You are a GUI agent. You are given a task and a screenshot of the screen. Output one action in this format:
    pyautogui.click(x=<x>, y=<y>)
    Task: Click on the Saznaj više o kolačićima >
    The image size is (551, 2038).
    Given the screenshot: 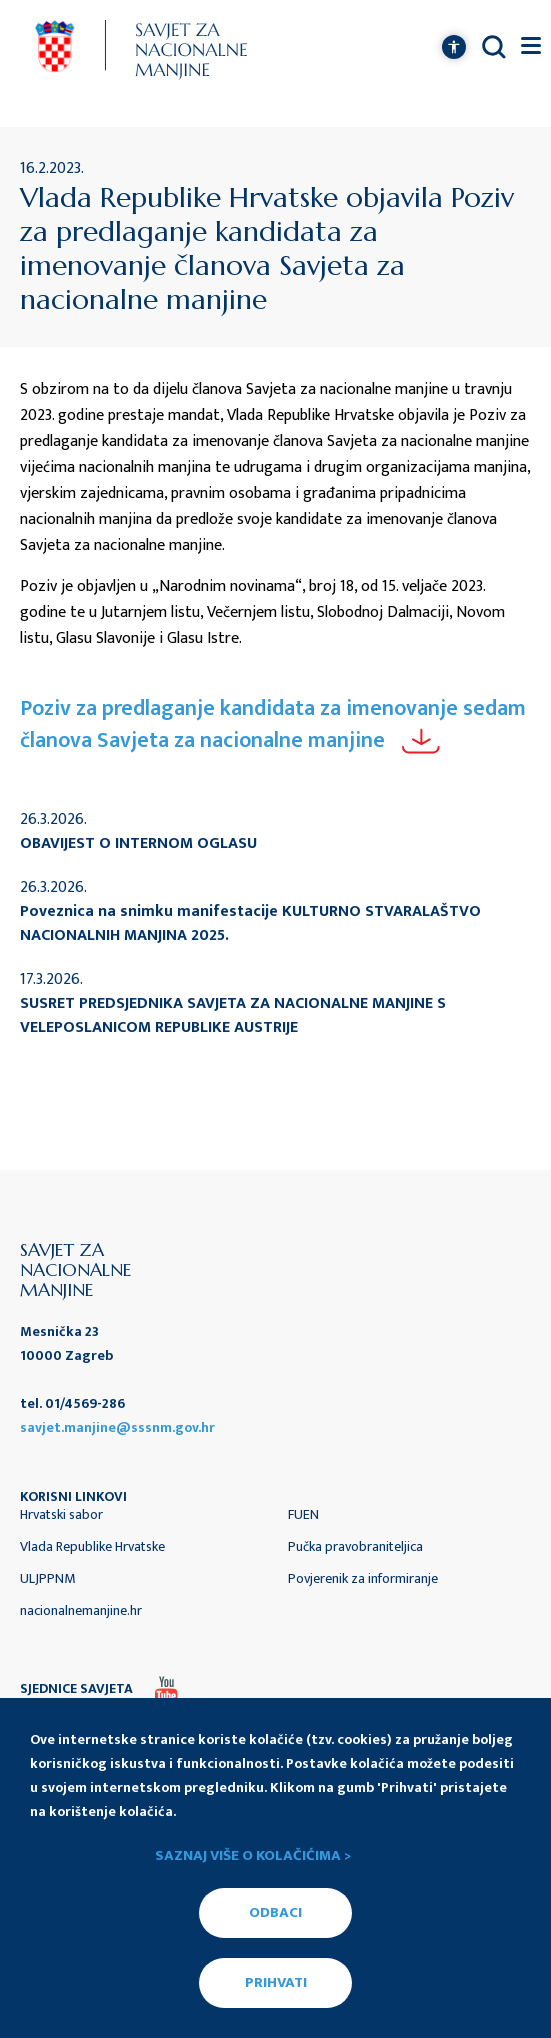 What is the action you would take?
    pyautogui.click(x=253, y=1856)
    